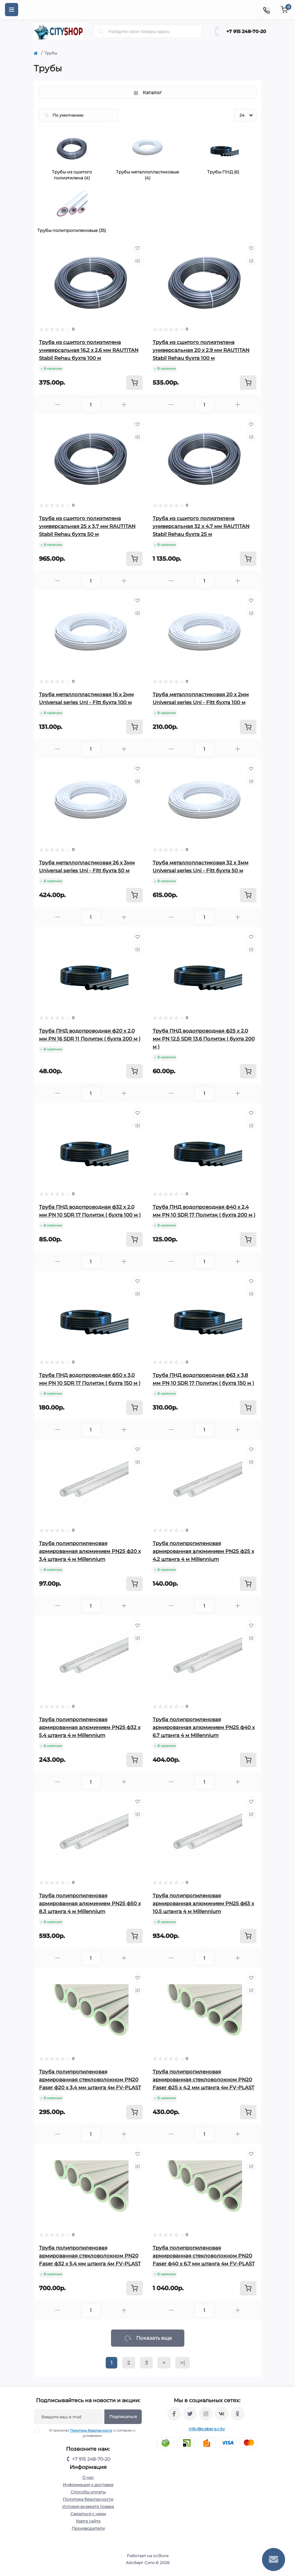 This screenshot has width=295, height=2576. Describe the element at coordinates (100, 31) in the screenshot. I see `[Search]` at that location.